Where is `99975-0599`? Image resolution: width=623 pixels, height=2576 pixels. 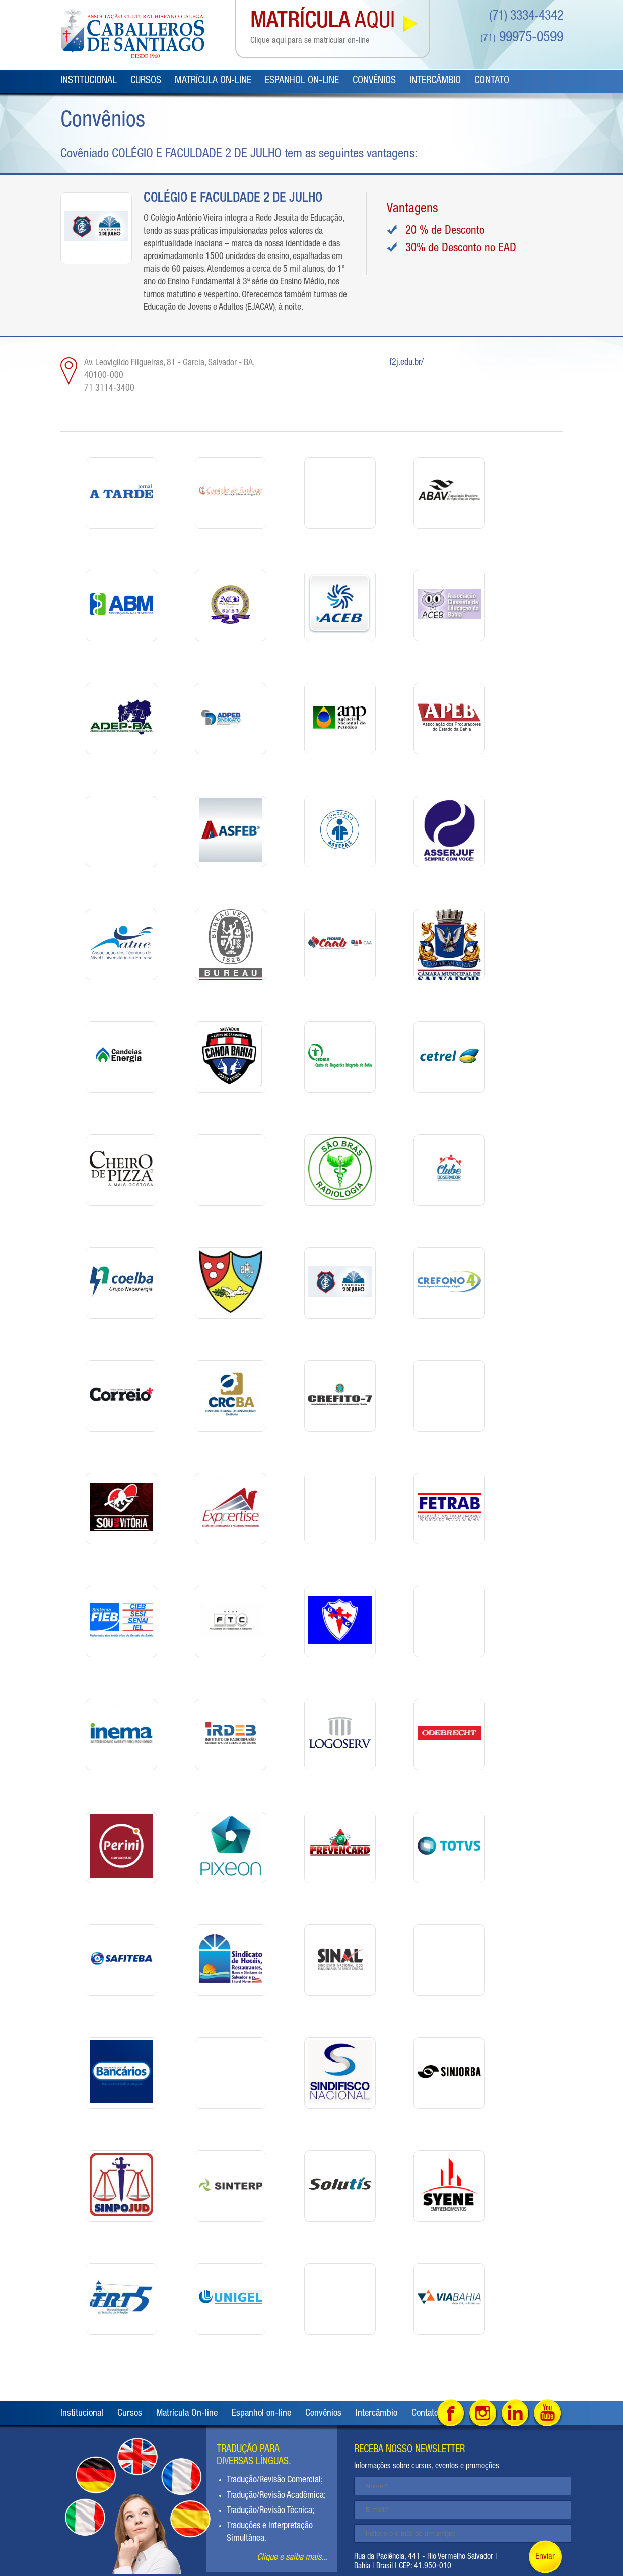 99975-0599 is located at coordinates (521, 38).